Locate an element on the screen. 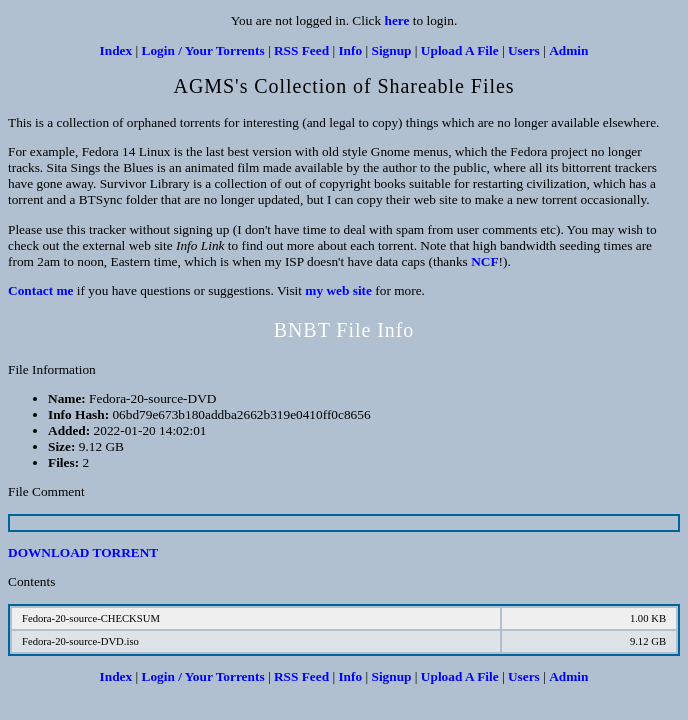  Users is located at coordinates (524, 50).